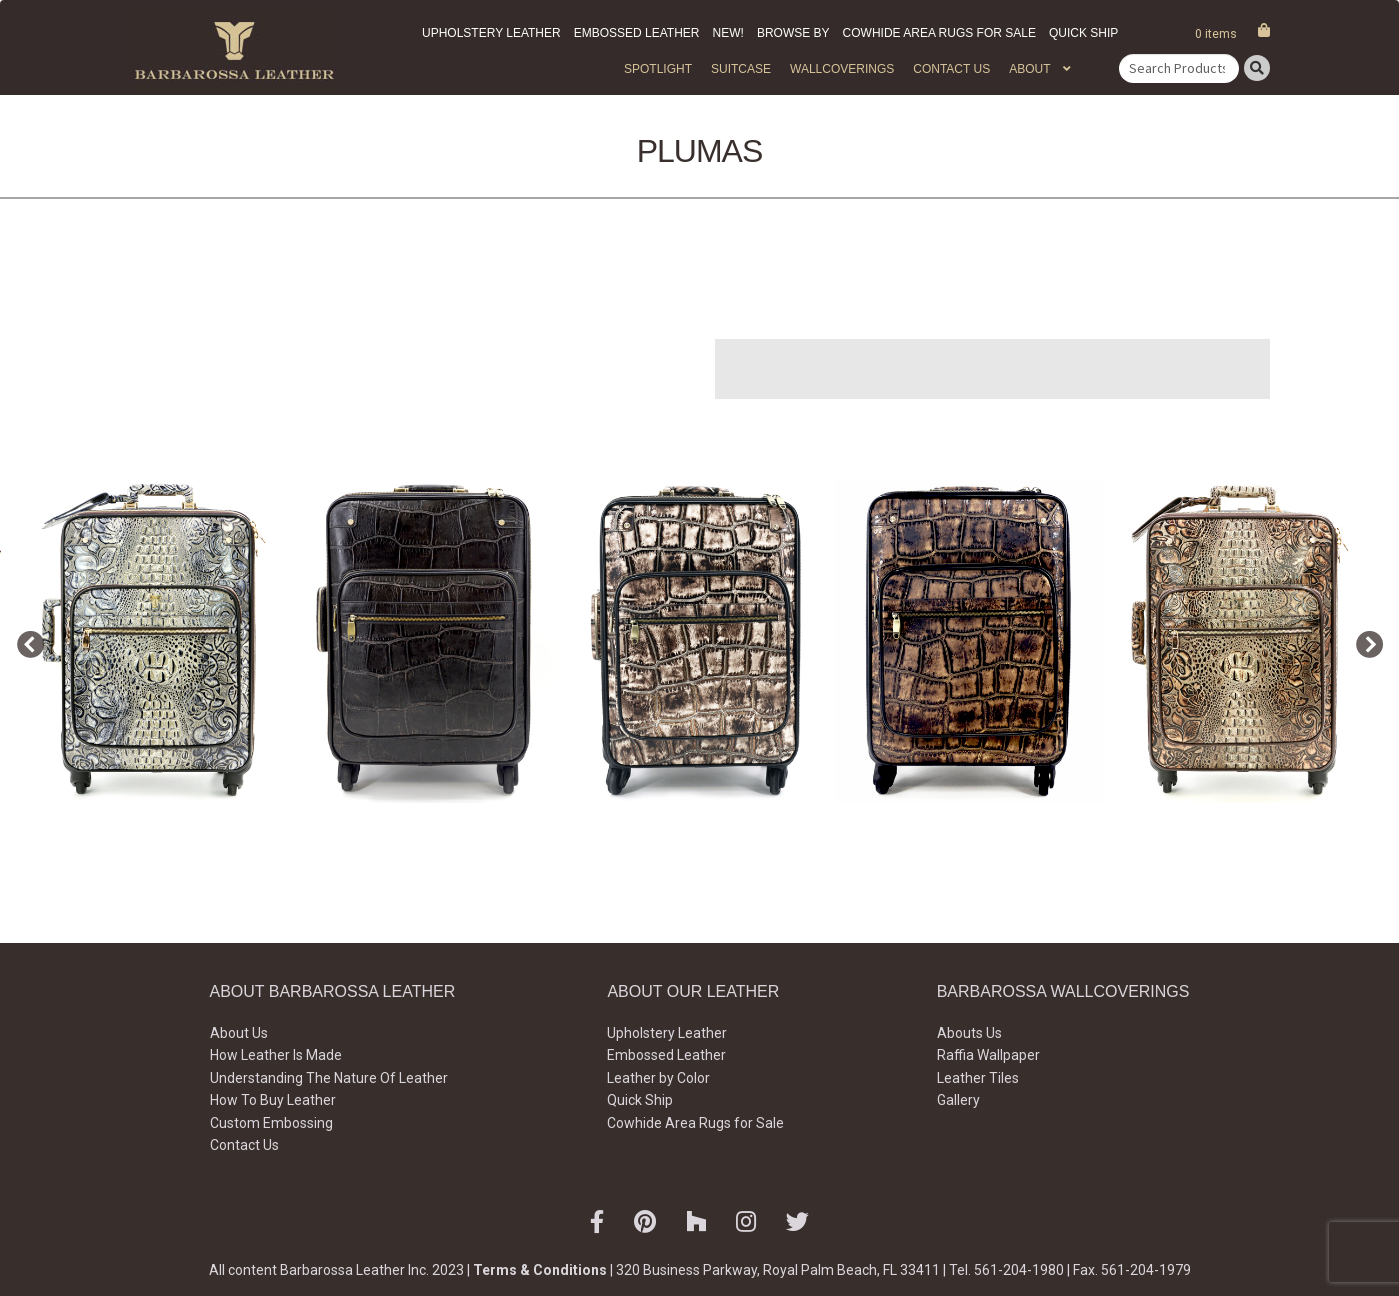 This screenshot has height=1296, width=1399. I want to click on Leather Tiles, so click(978, 1078).